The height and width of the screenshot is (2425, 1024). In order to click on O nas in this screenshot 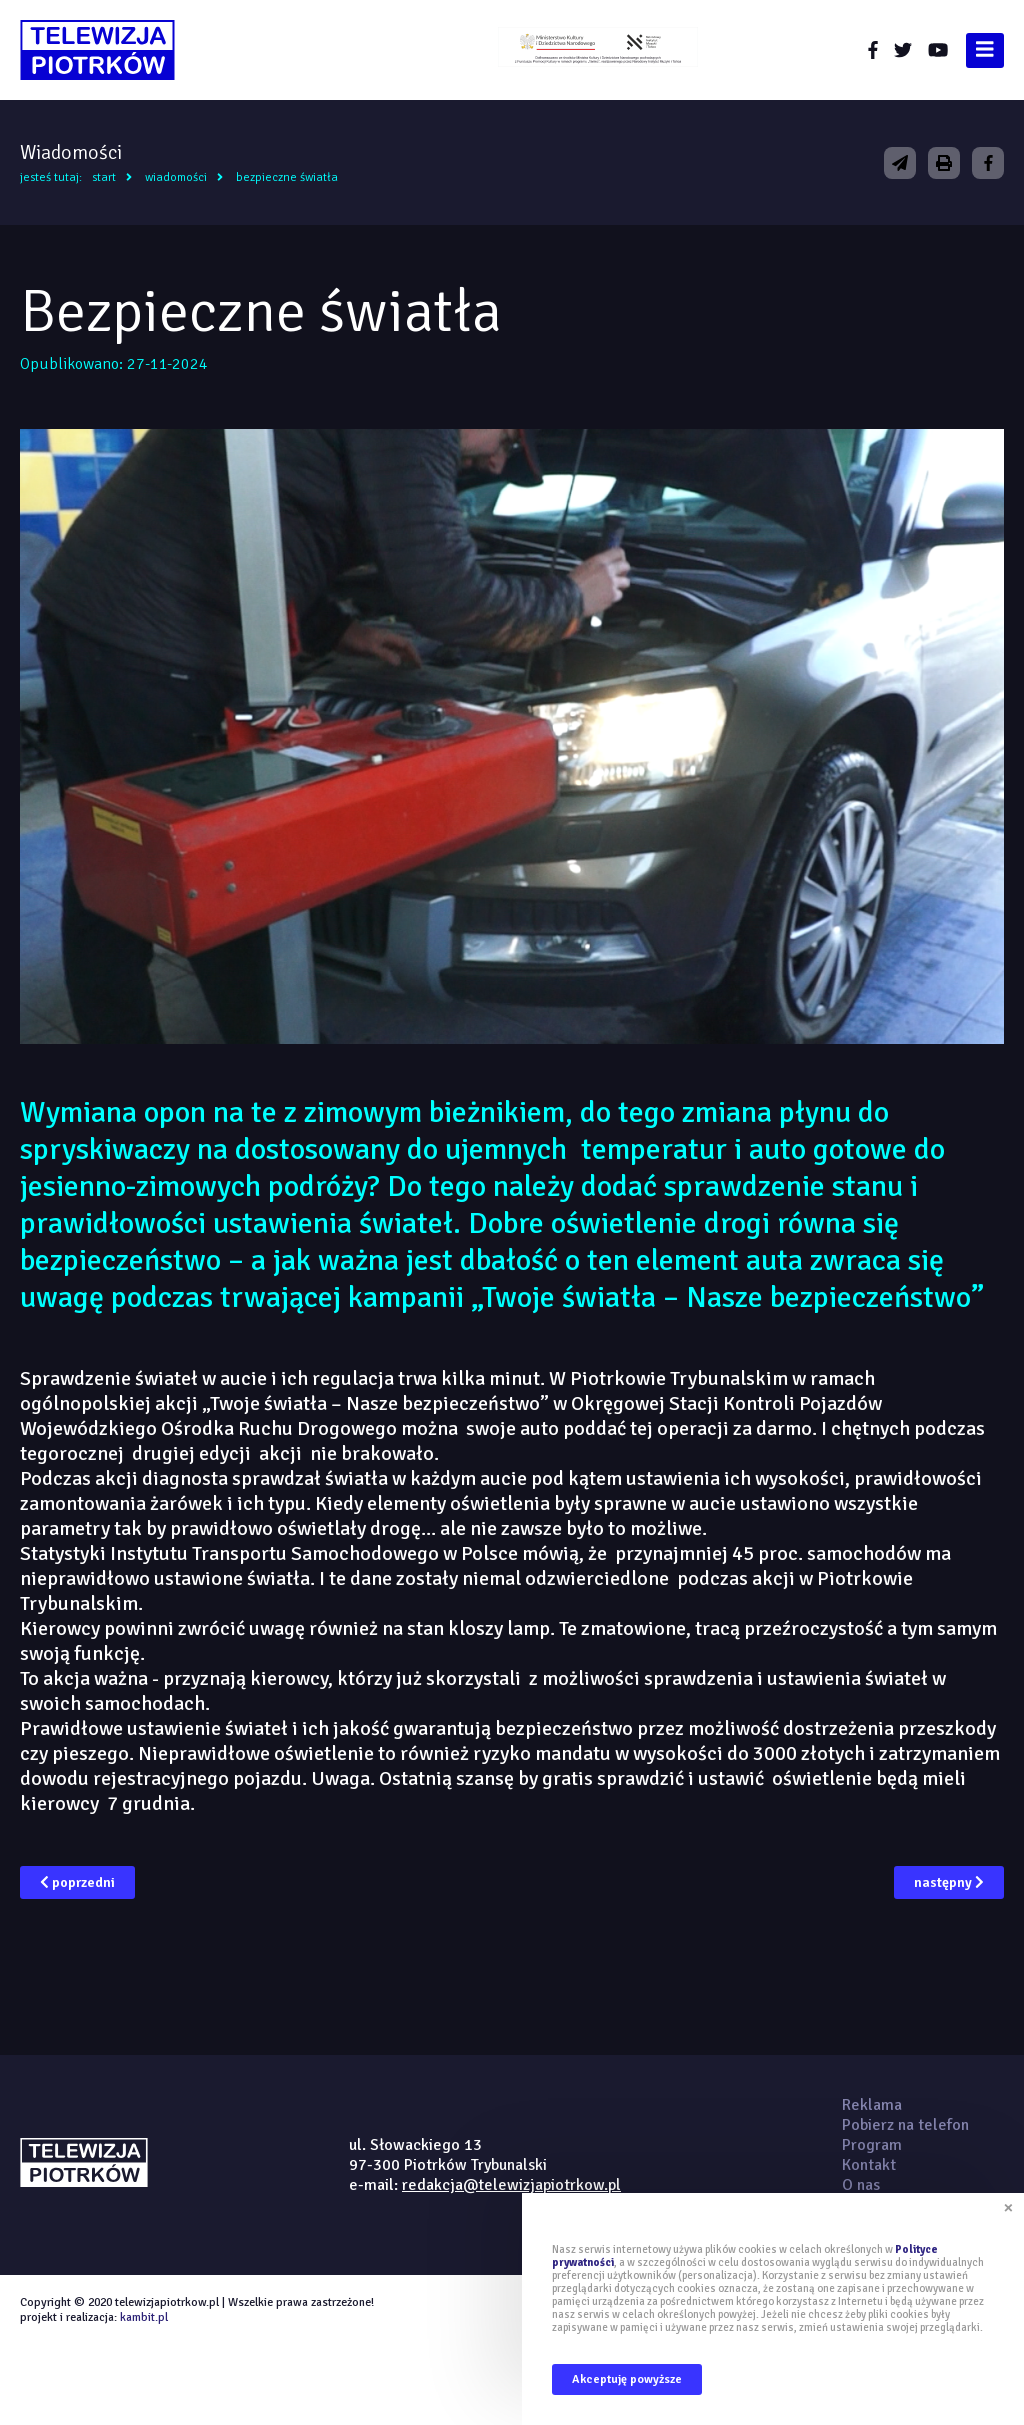, I will do `click(861, 2185)`.